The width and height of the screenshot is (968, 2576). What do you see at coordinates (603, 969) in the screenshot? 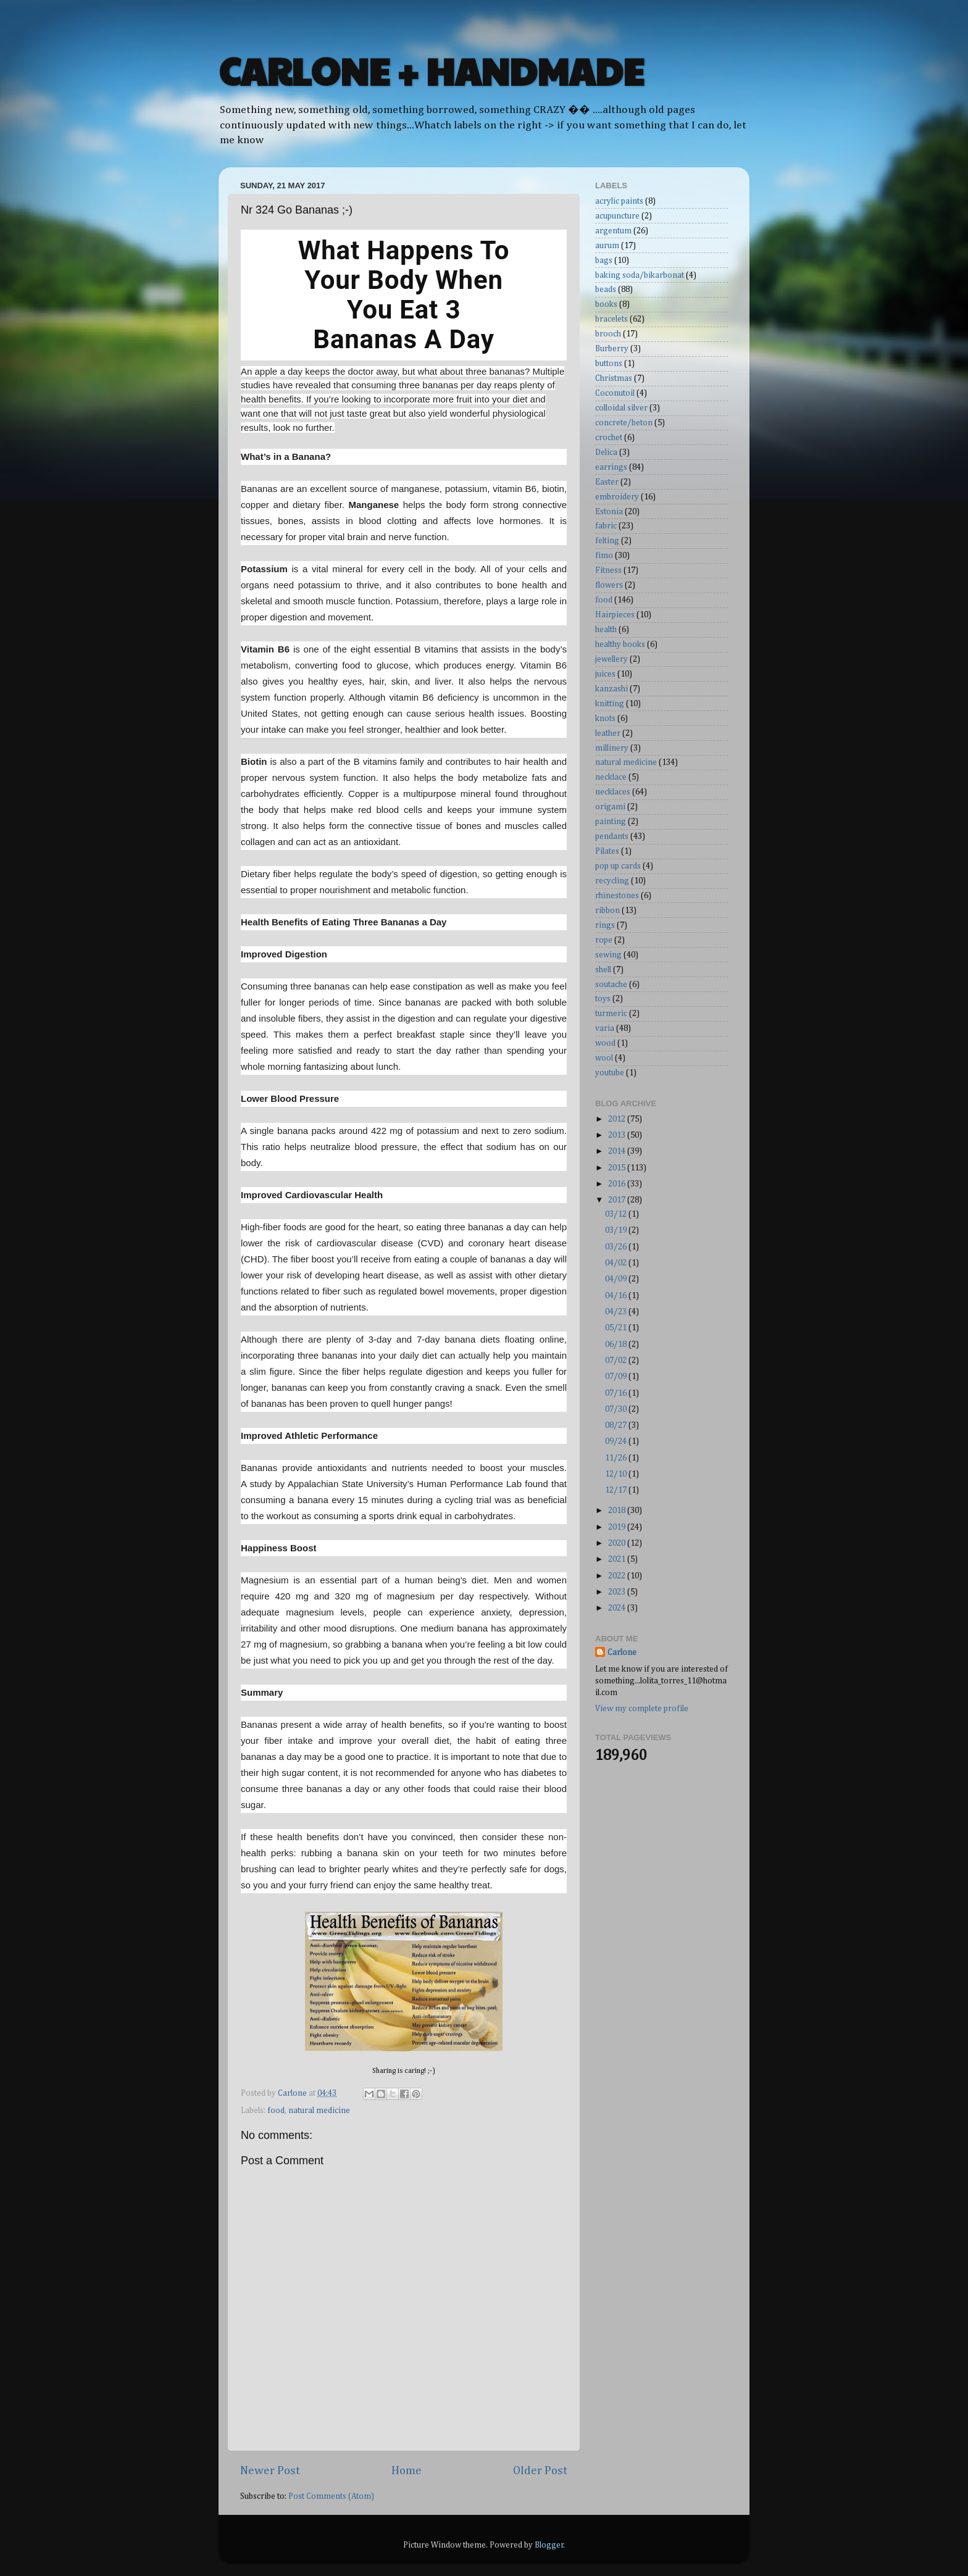
I see `shell` at bounding box center [603, 969].